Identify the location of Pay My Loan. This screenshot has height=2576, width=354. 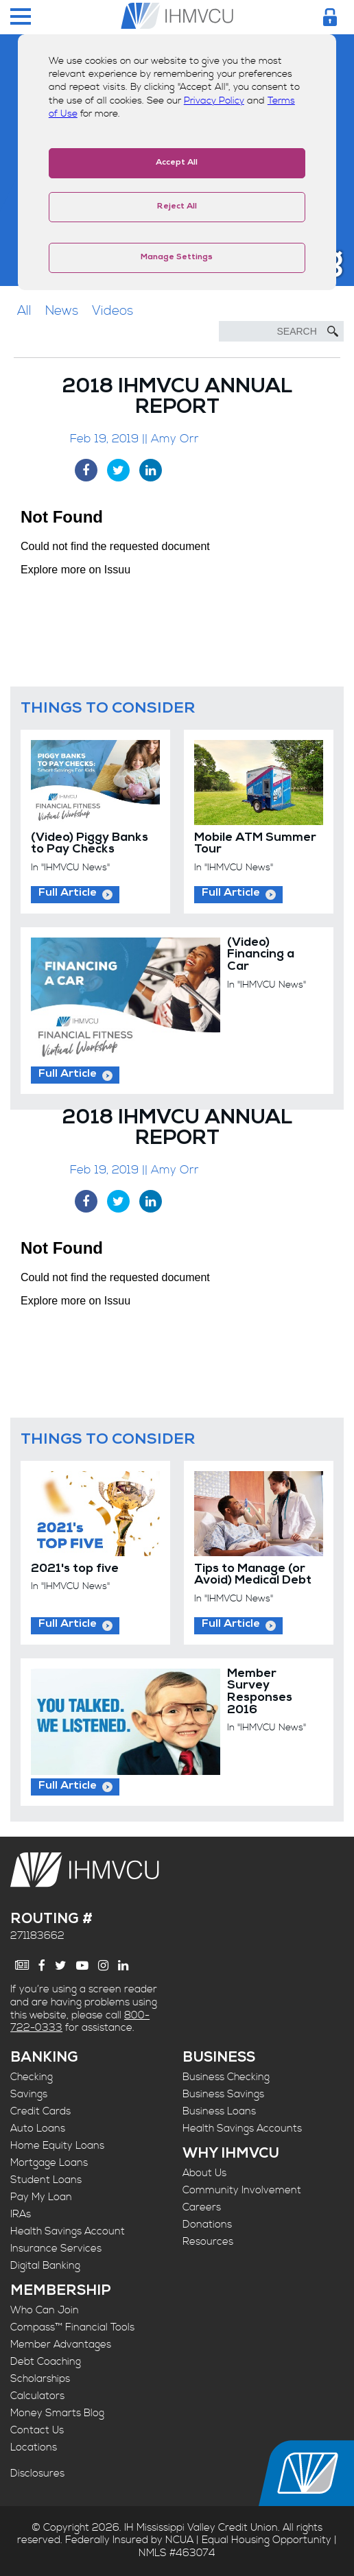
(41, 2197).